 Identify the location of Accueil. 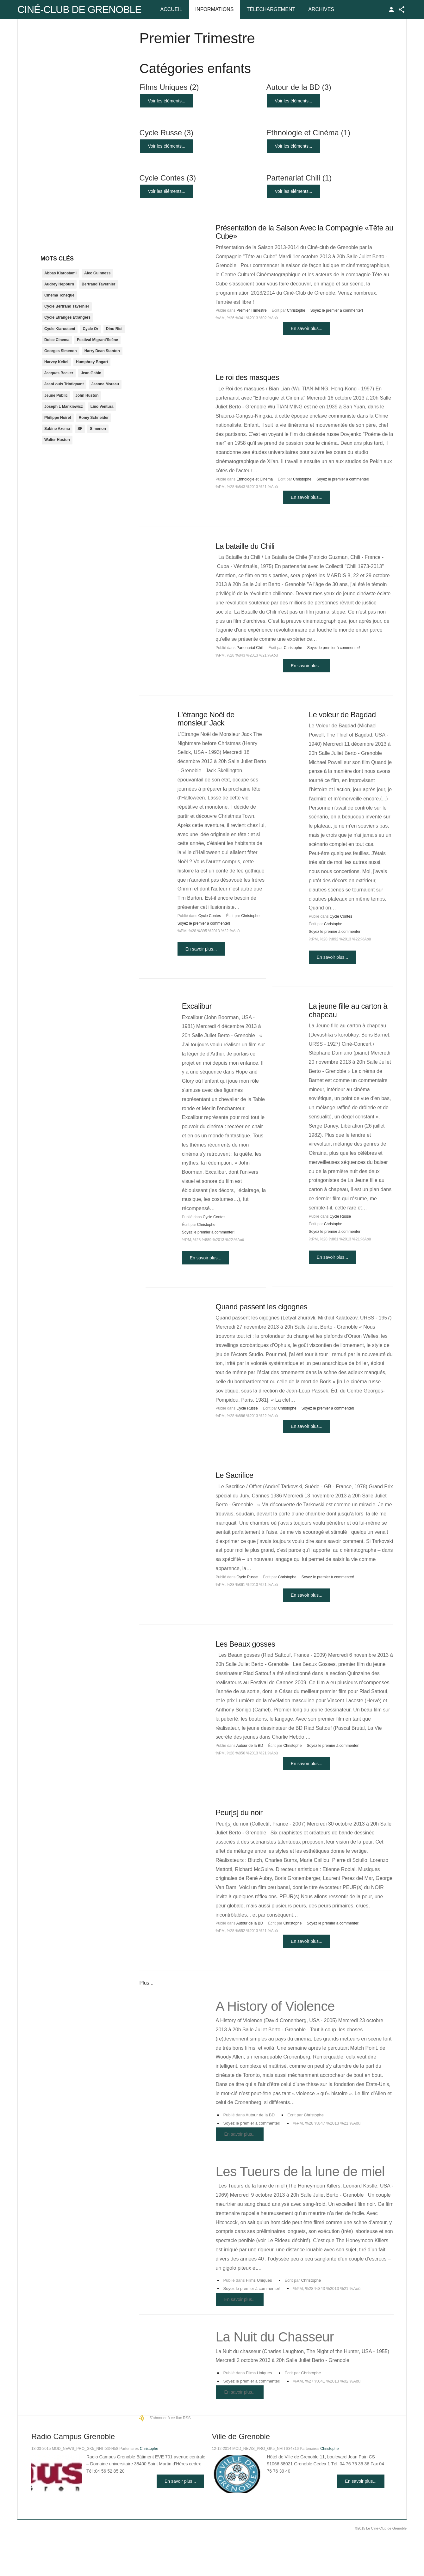
(171, 9).